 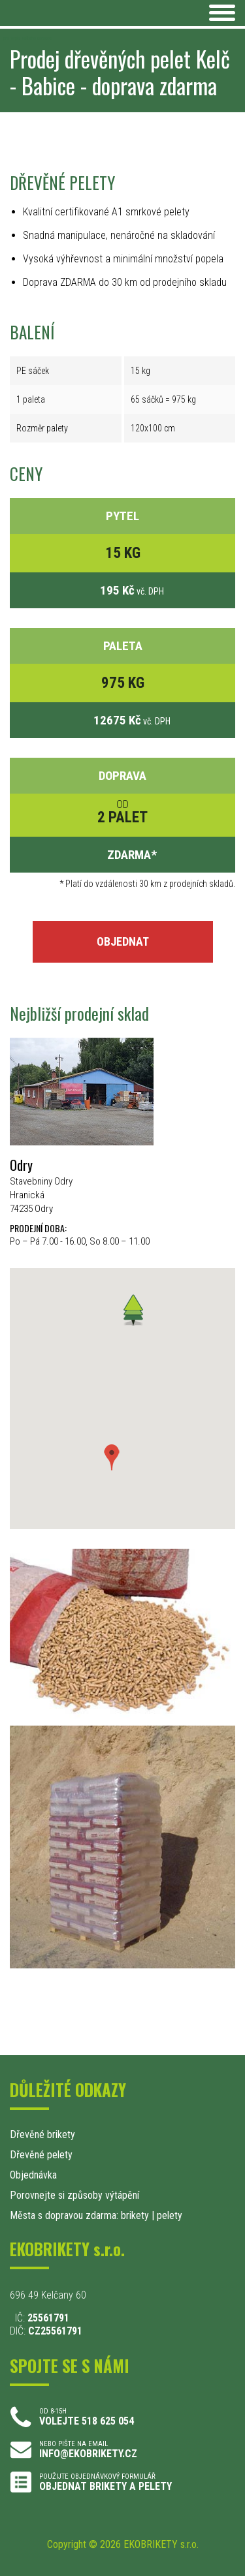 I want to click on Dřevěné brikety, so click(x=42, y=2134).